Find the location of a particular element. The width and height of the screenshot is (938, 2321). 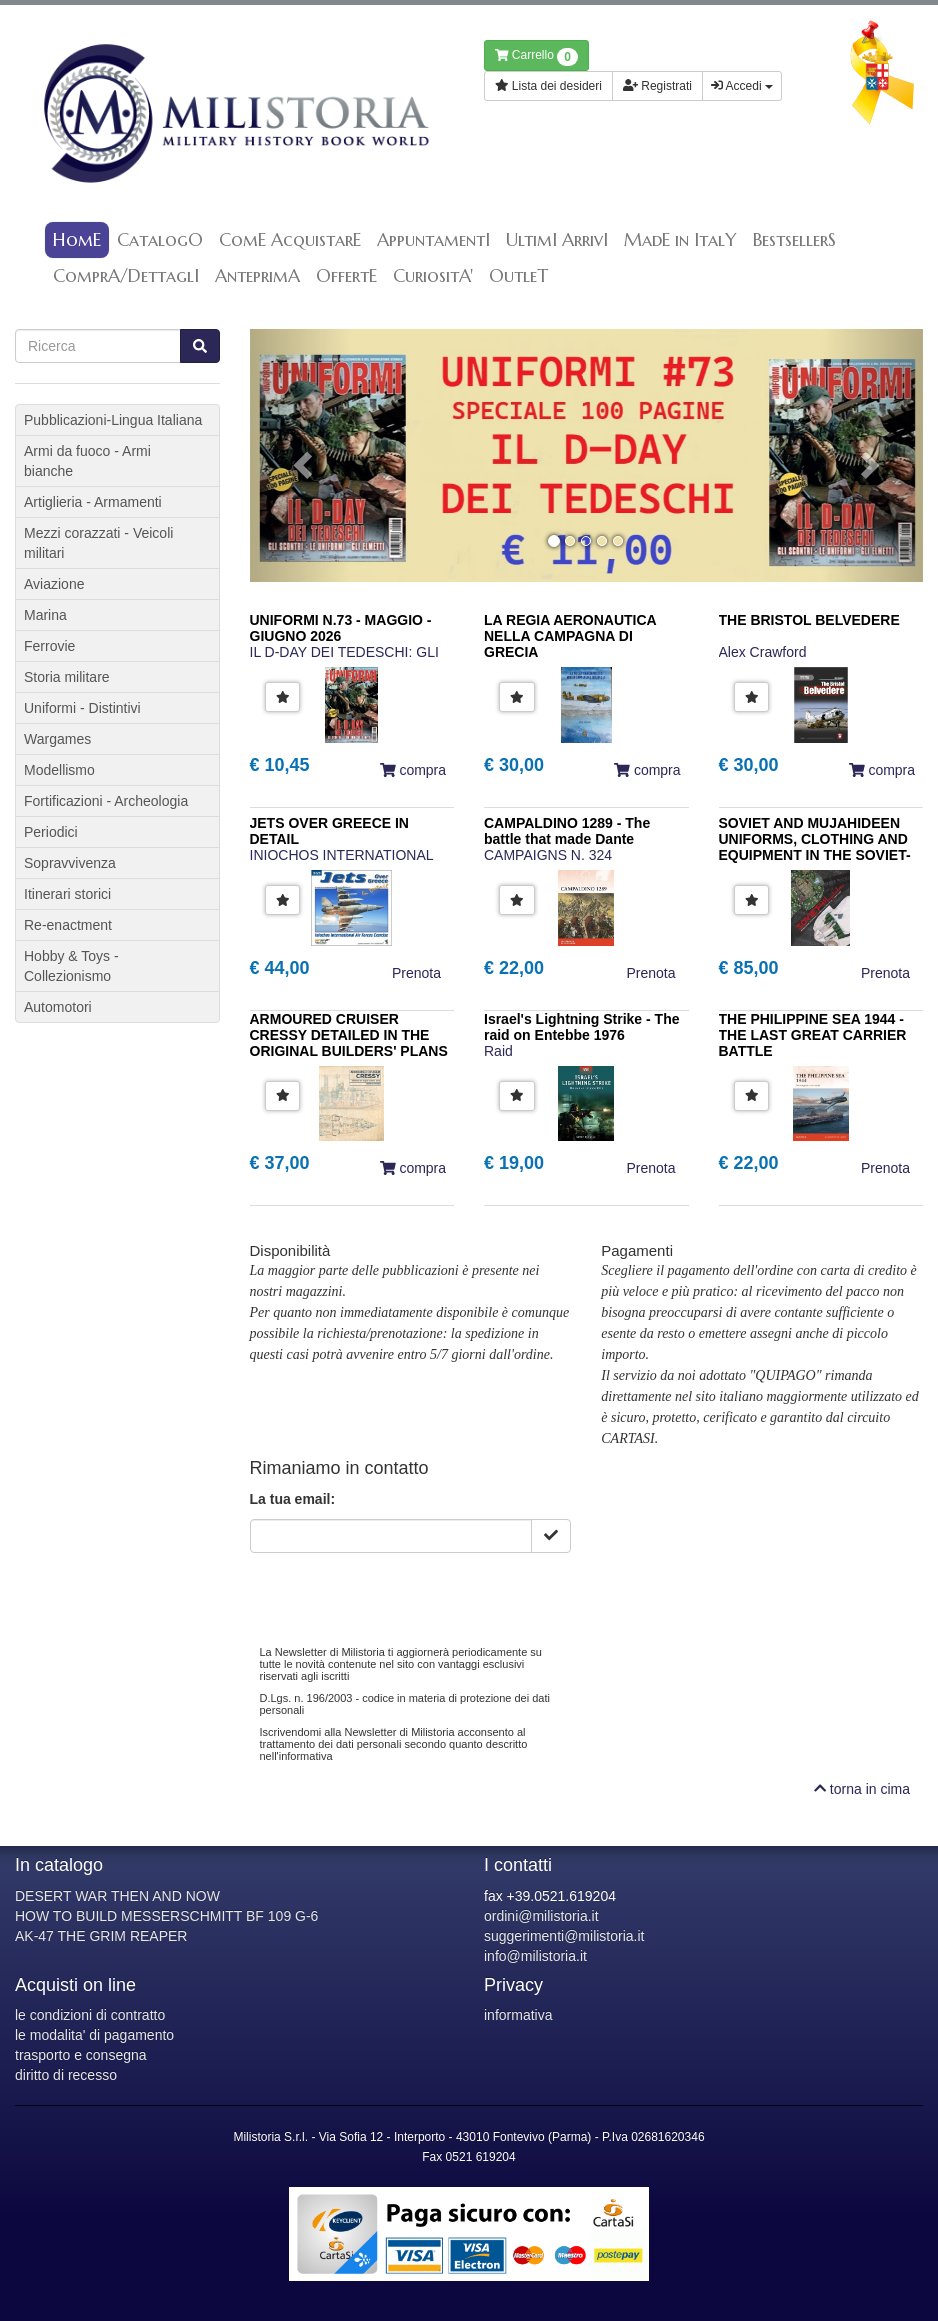

Lista dei desideri [button] is located at coordinates (548, 86).